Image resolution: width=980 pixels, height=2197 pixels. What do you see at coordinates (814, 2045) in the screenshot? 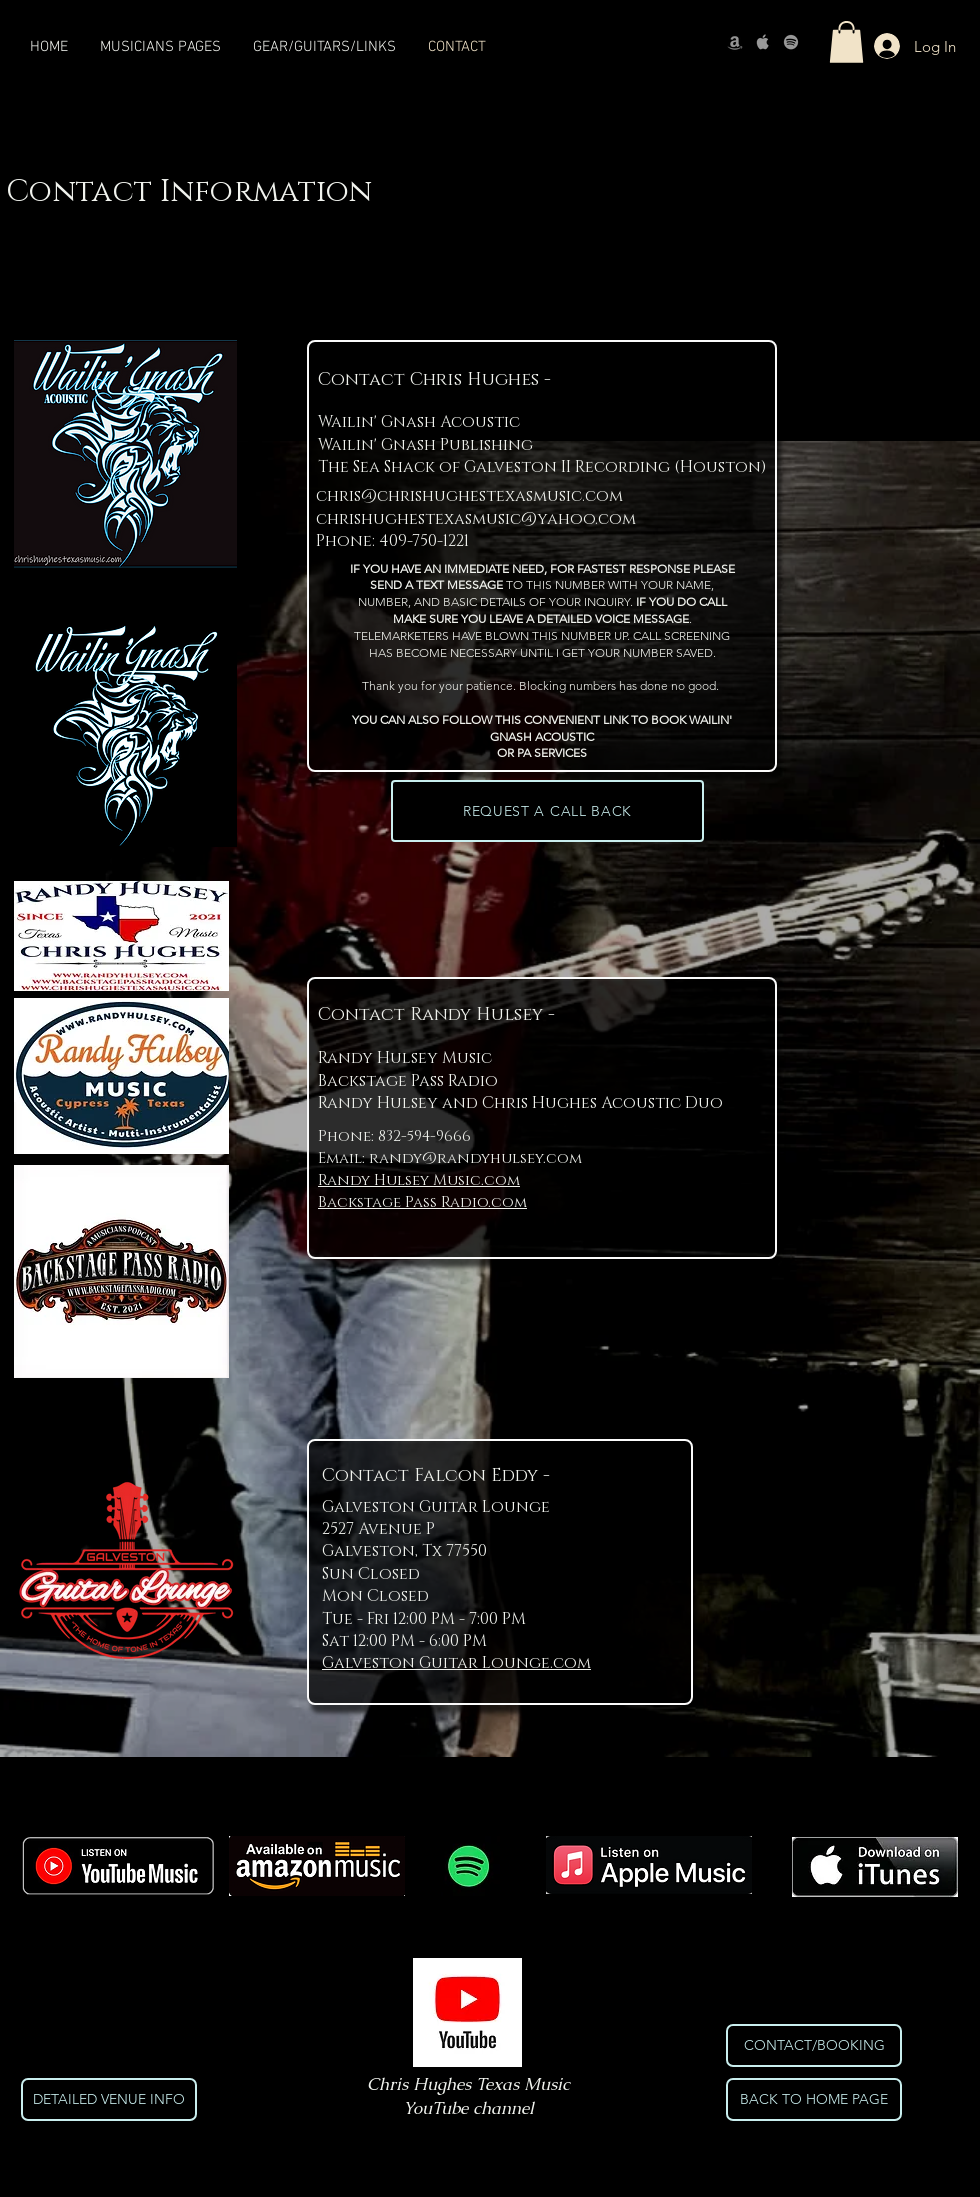
I see `[CONTACT/BOOKING]` at bounding box center [814, 2045].